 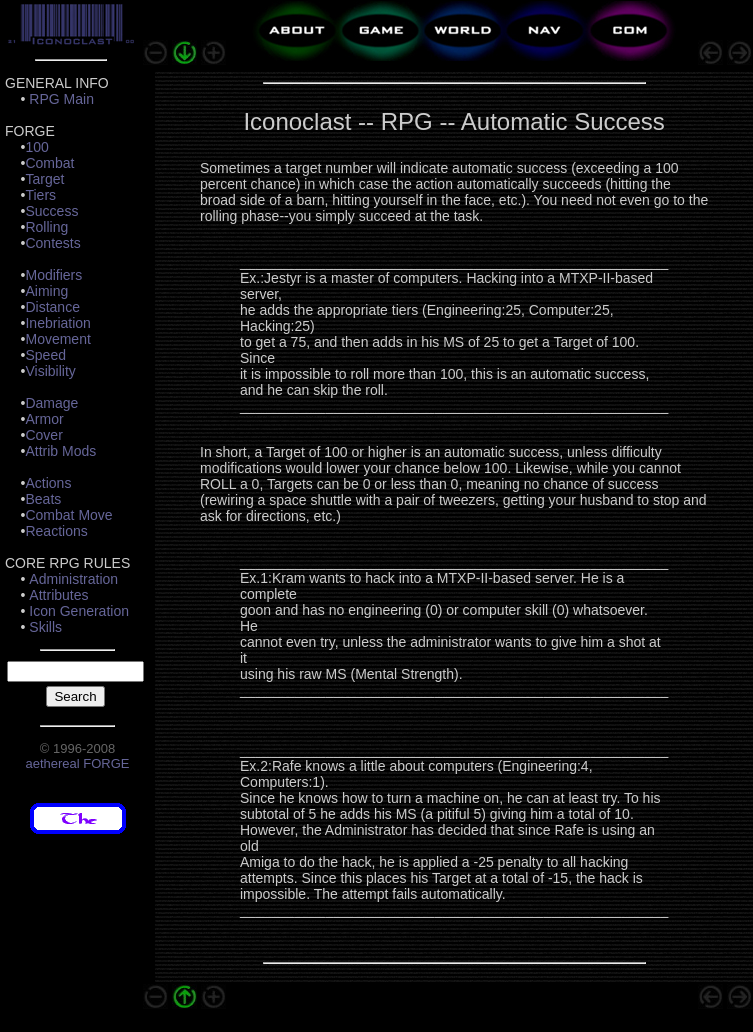 What do you see at coordinates (43, 499) in the screenshot?
I see `Beats` at bounding box center [43, 499].